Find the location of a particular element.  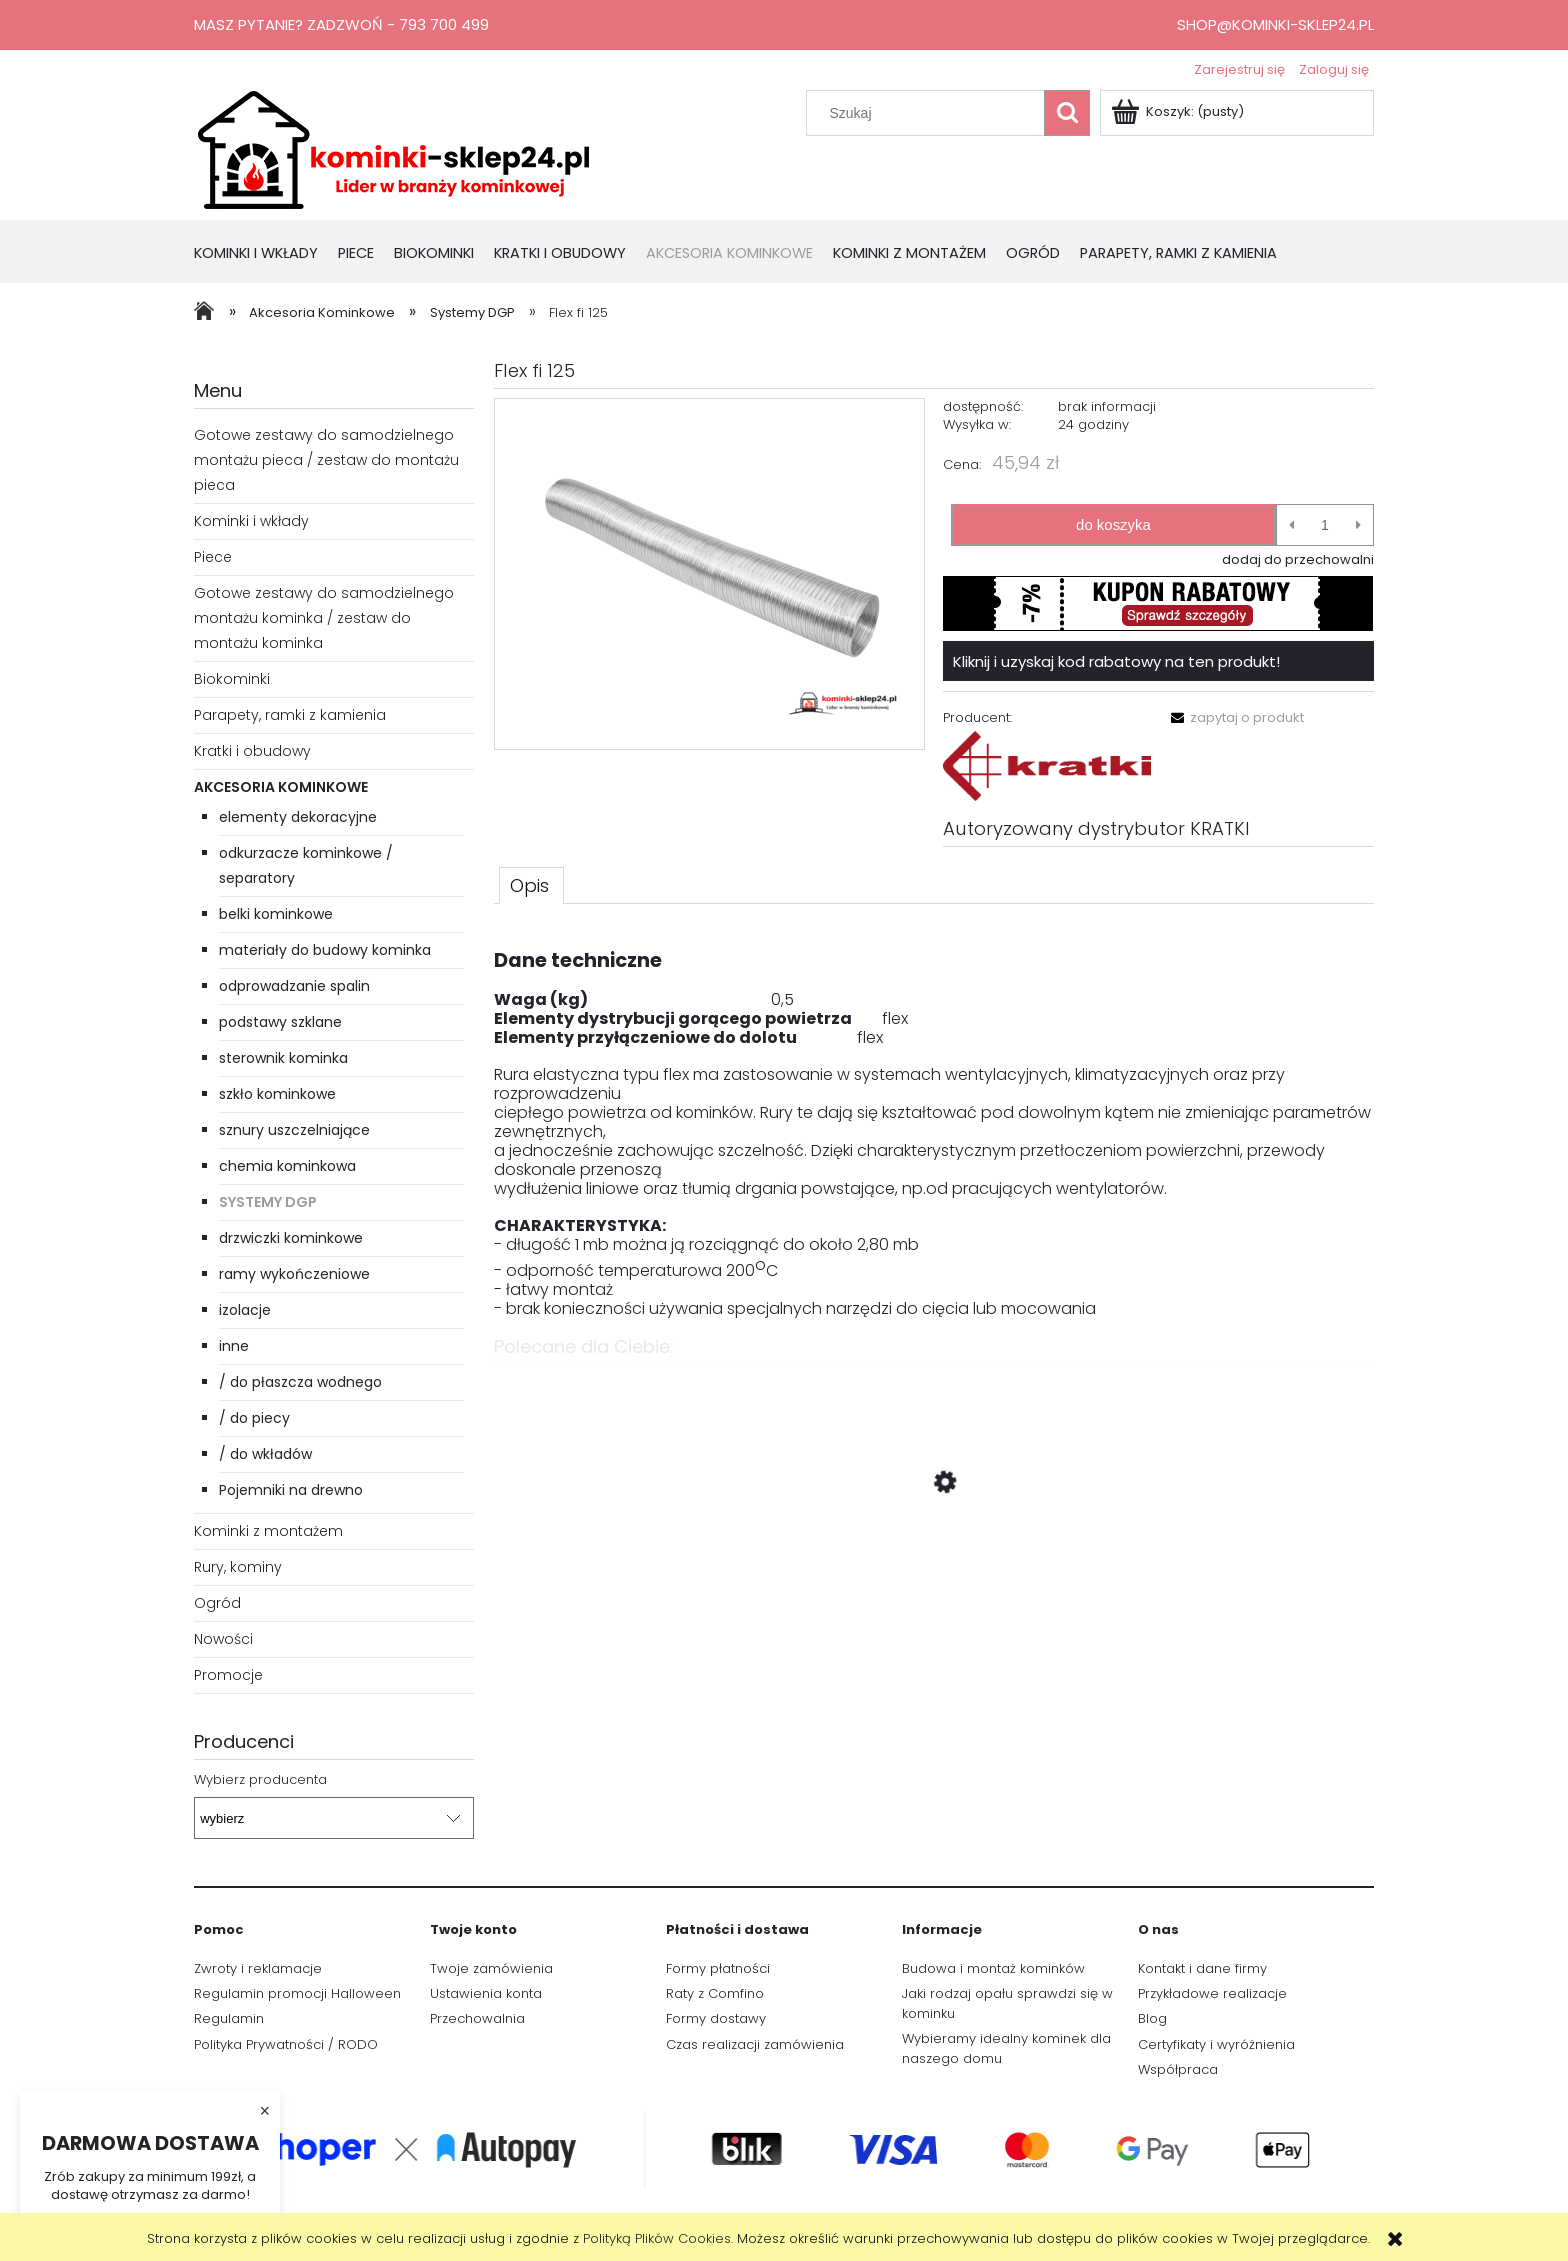

/ do płaszcza wodnego is located at coordinates (300, 1382).